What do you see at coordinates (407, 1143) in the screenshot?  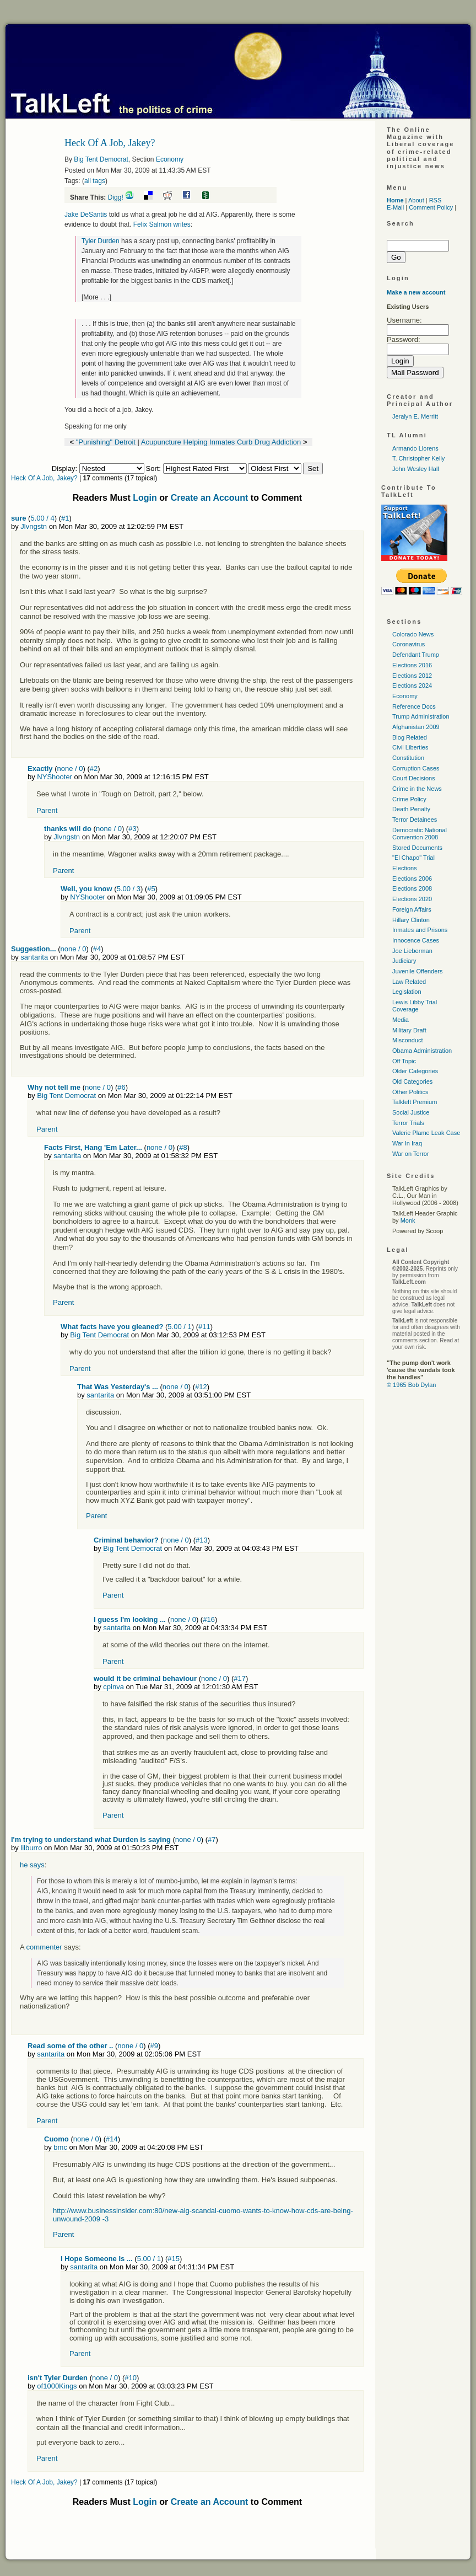 I see `War In Iraq` at bounding box center [407, 1143].